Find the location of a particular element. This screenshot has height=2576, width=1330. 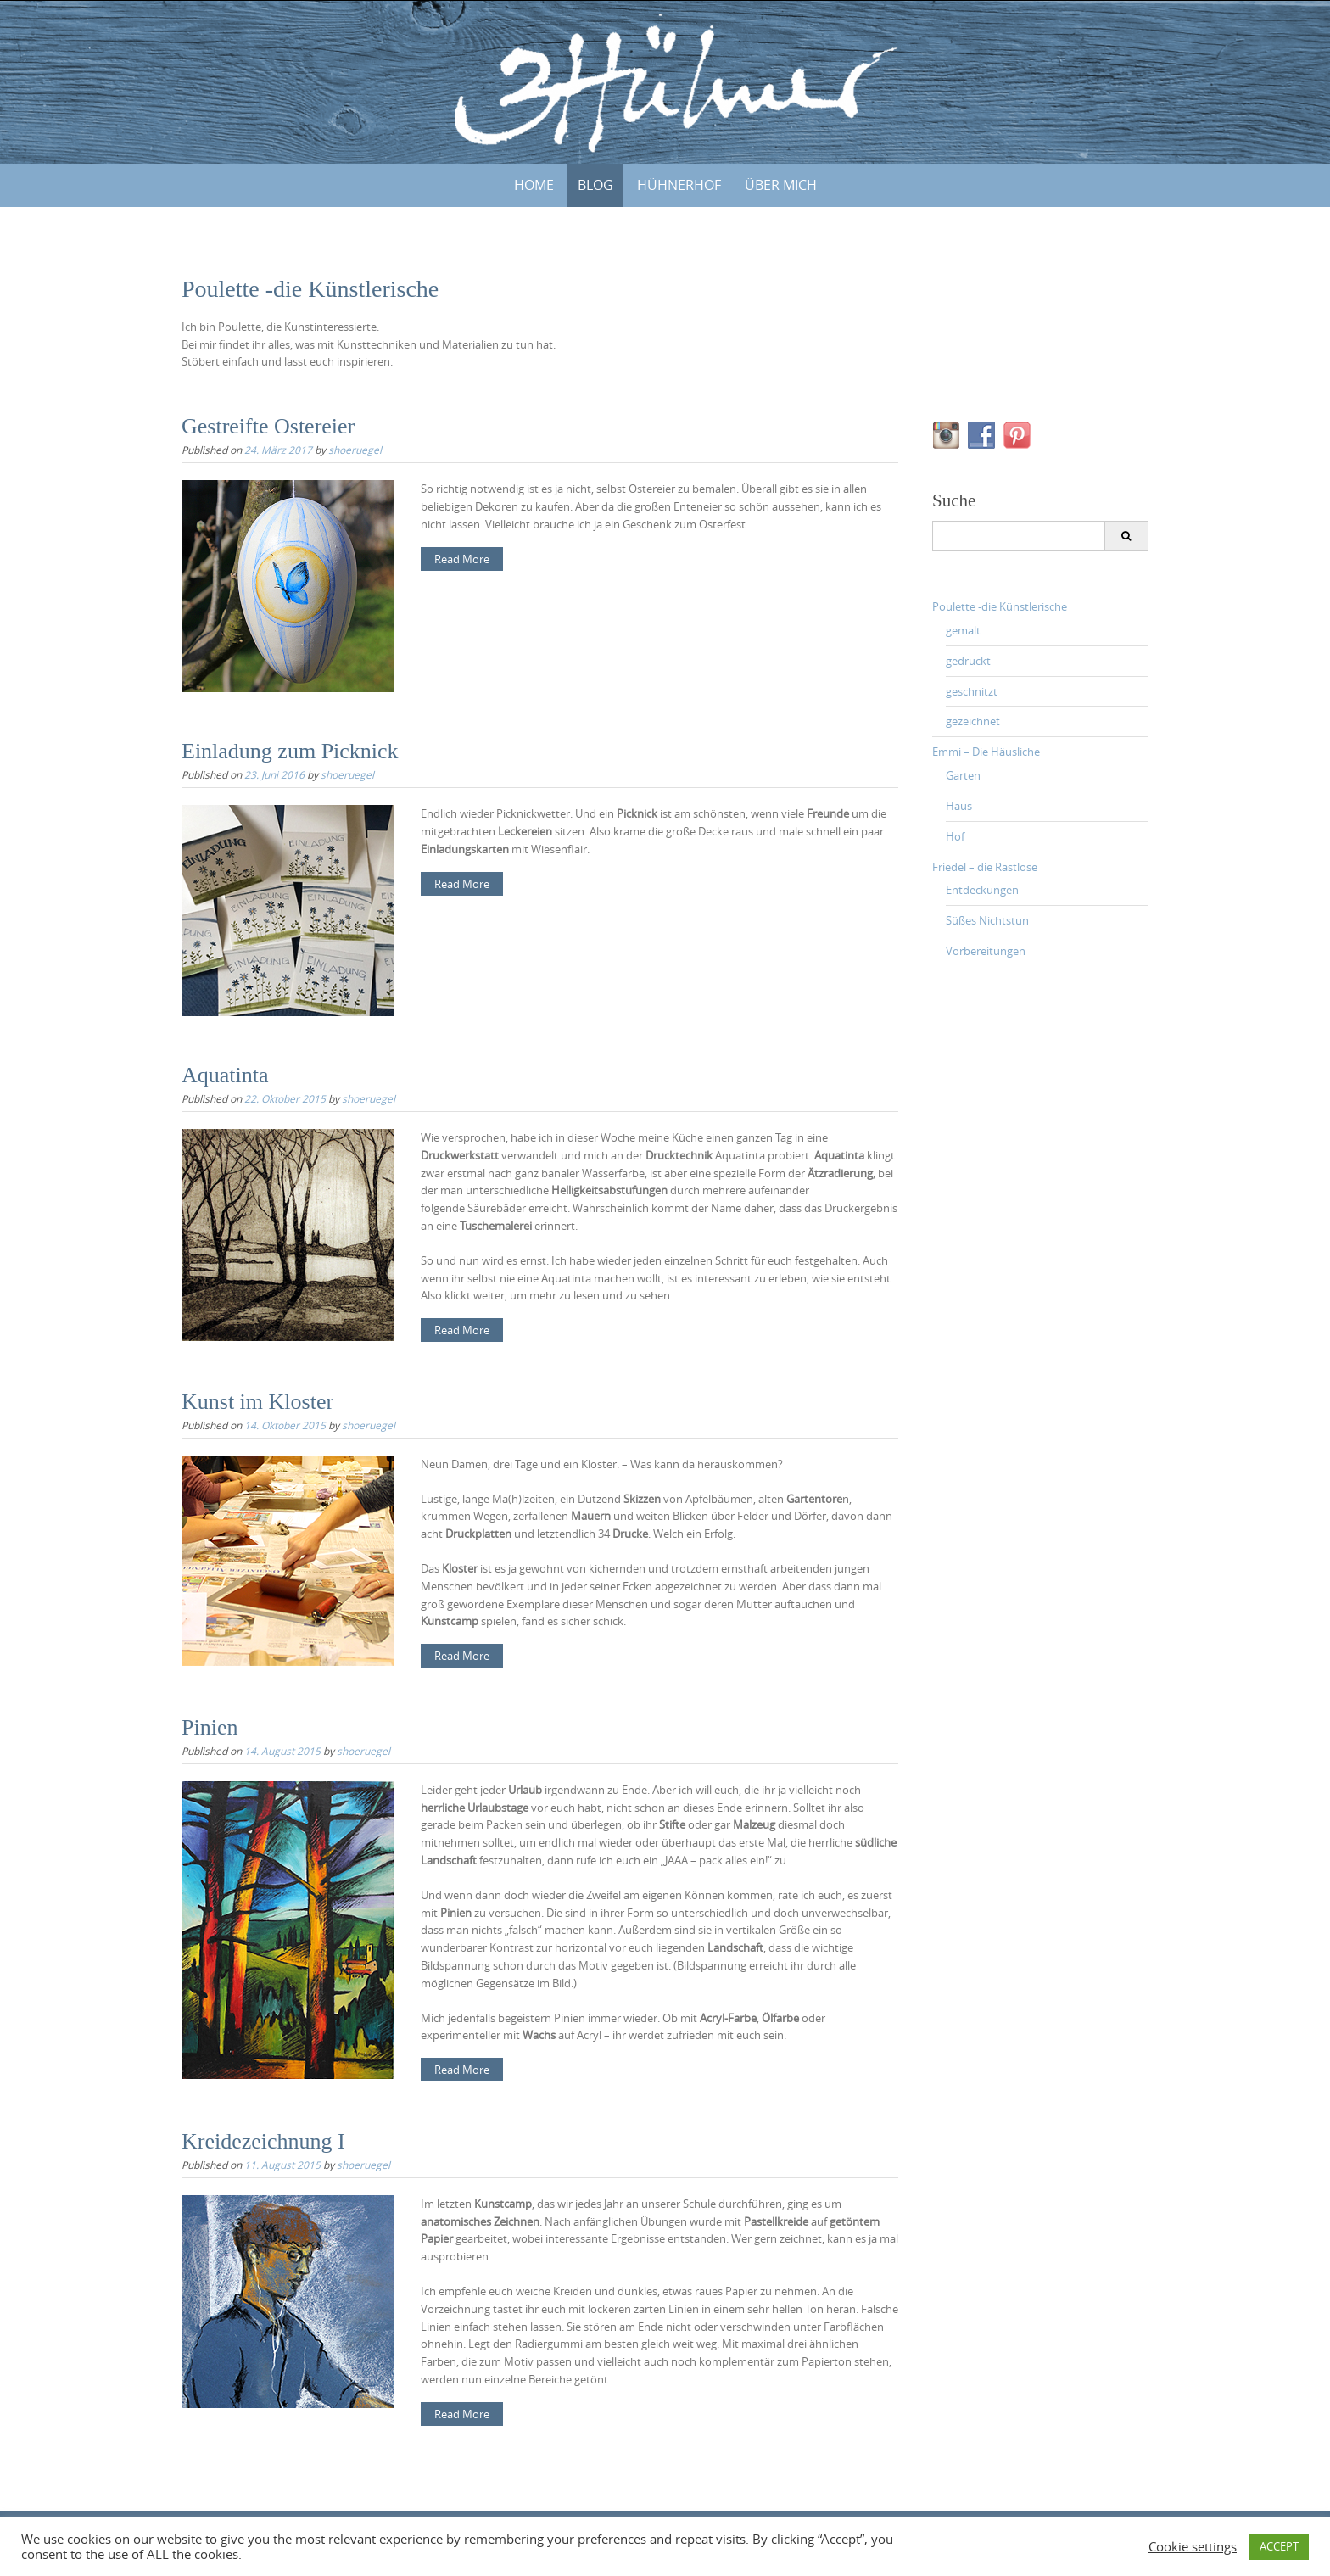

gedruckt is located at coordinates (968, 660).